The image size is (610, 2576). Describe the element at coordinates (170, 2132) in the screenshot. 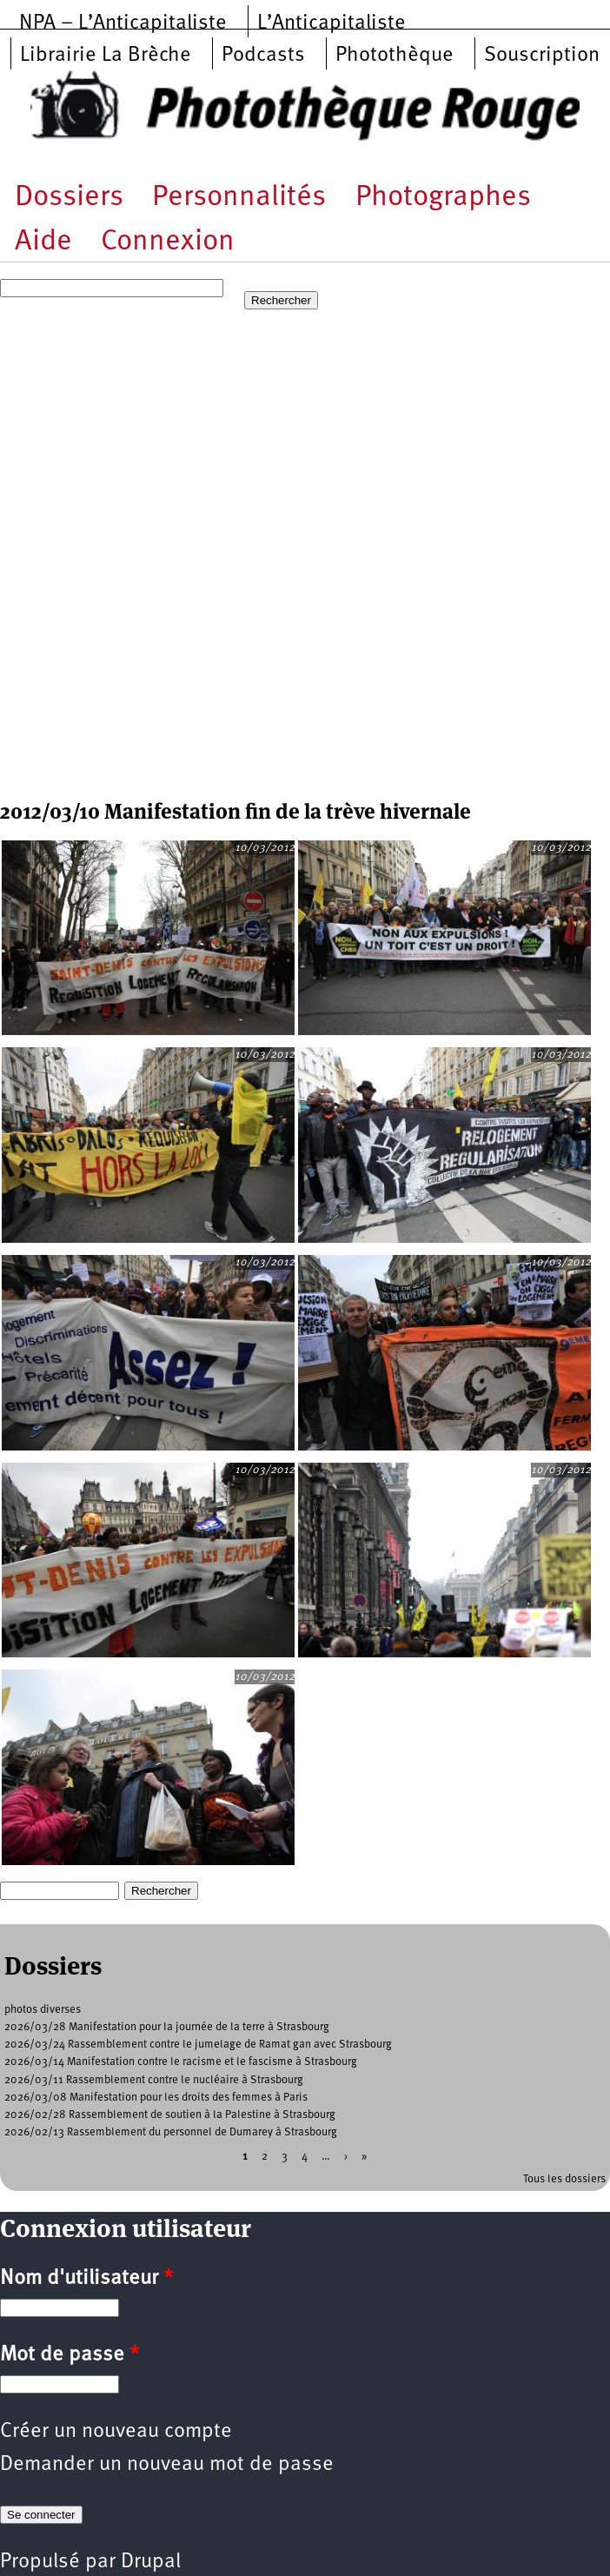

I see `2026/02/13 Rassemblement du personnel de Dumarey à Strasbourg` at that location.